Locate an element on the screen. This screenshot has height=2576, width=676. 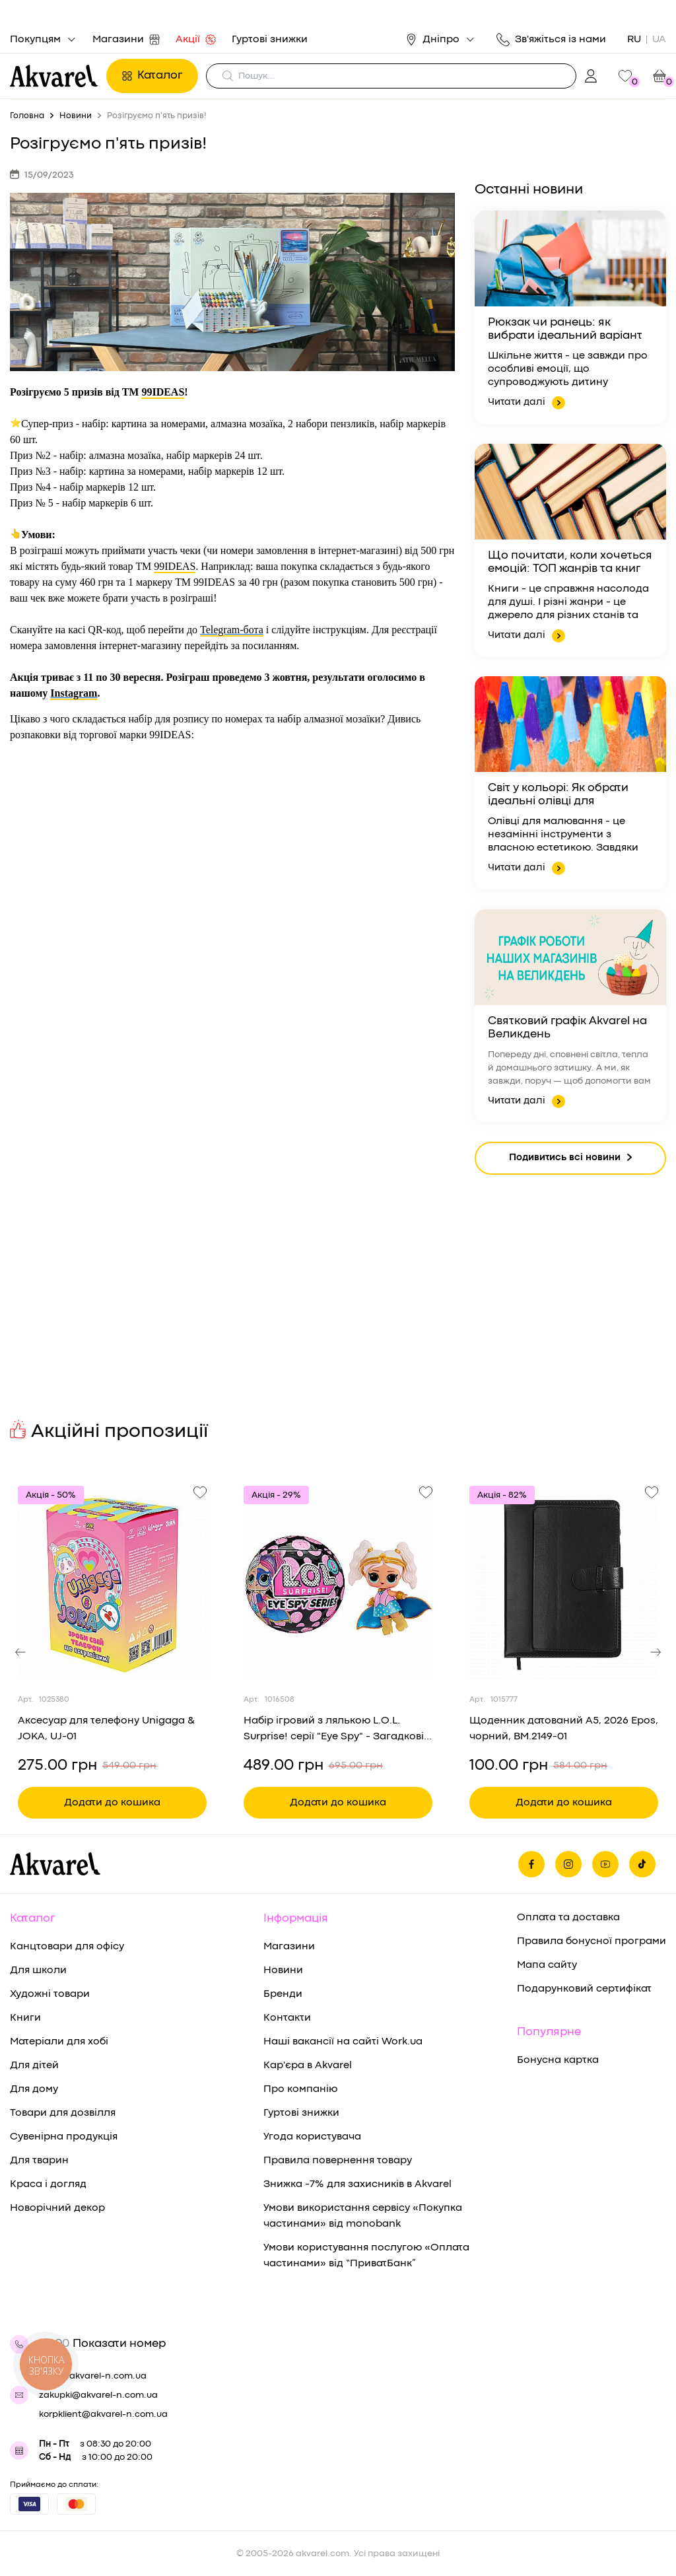
Для дітей is located at coordinates (34, 2065).